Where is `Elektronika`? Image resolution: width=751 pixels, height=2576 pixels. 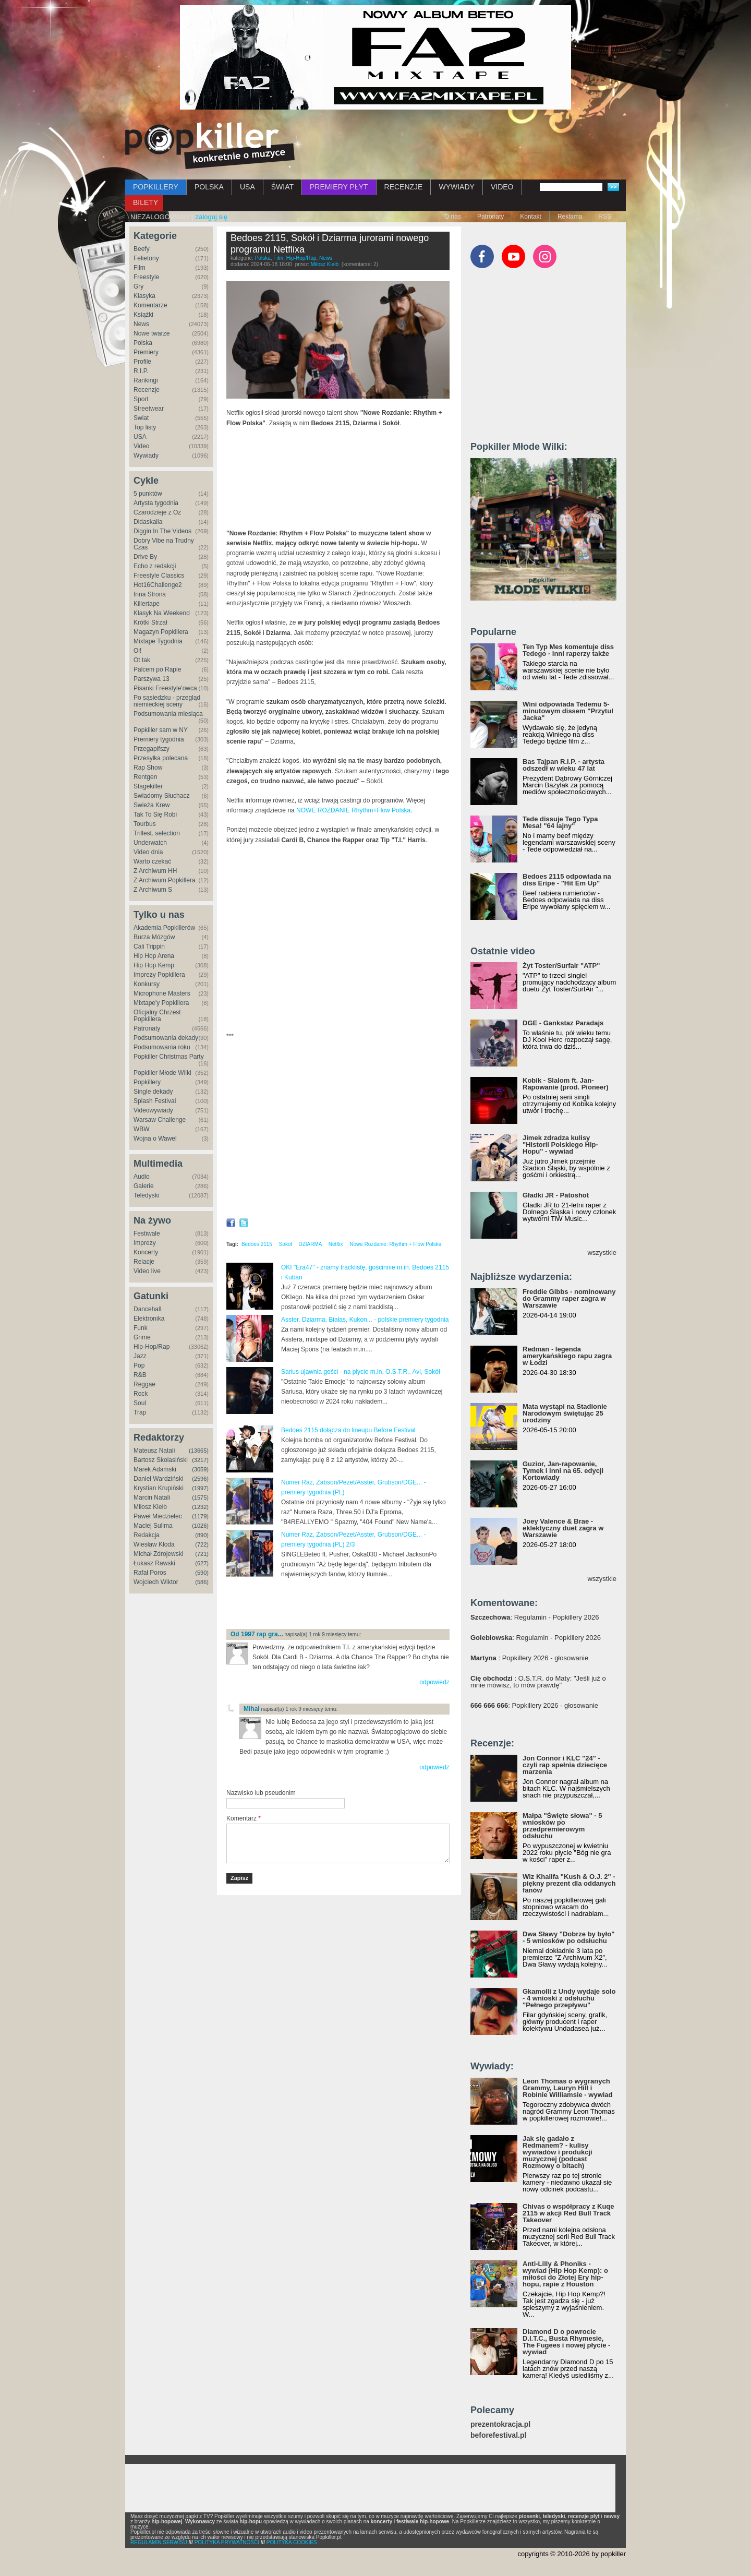
Elektronika is located at coordinates (149, 1318).